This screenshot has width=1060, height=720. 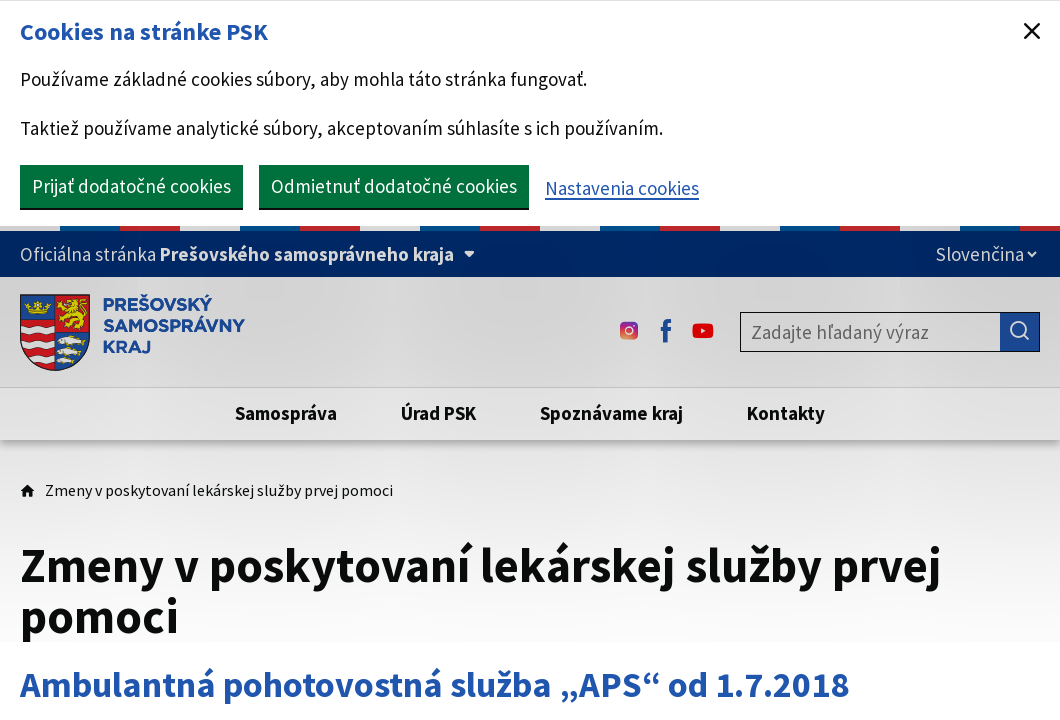 What do you see at coordinates (132, 332) in the screenshot?
I see `[Úvodná stránka webového sídla PSK]` at bounding box center [132, 332].